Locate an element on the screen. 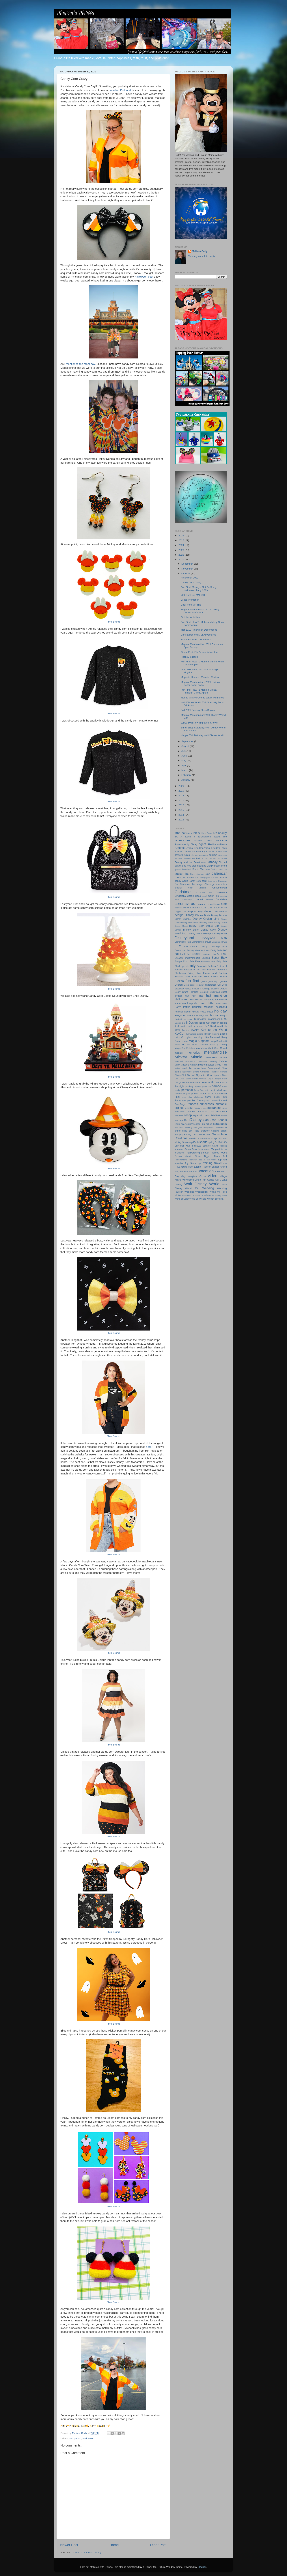 This screenshot has height=2576, width=287. Disney Wish is located at coordinates (195, 933).